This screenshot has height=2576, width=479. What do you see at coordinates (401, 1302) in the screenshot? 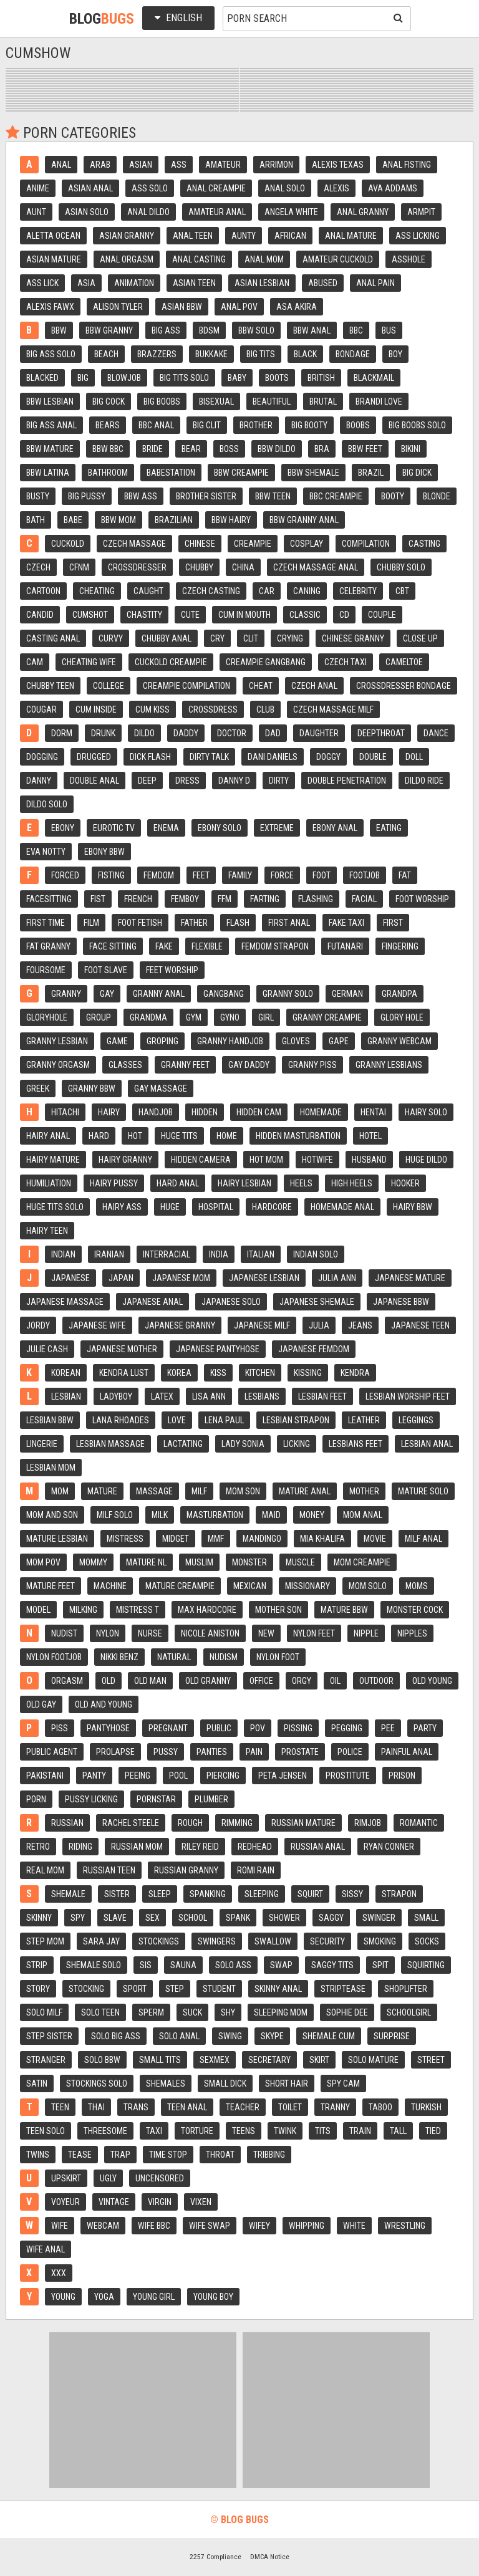
I see `Japanese bbw` at bounding box center [401, 1302].